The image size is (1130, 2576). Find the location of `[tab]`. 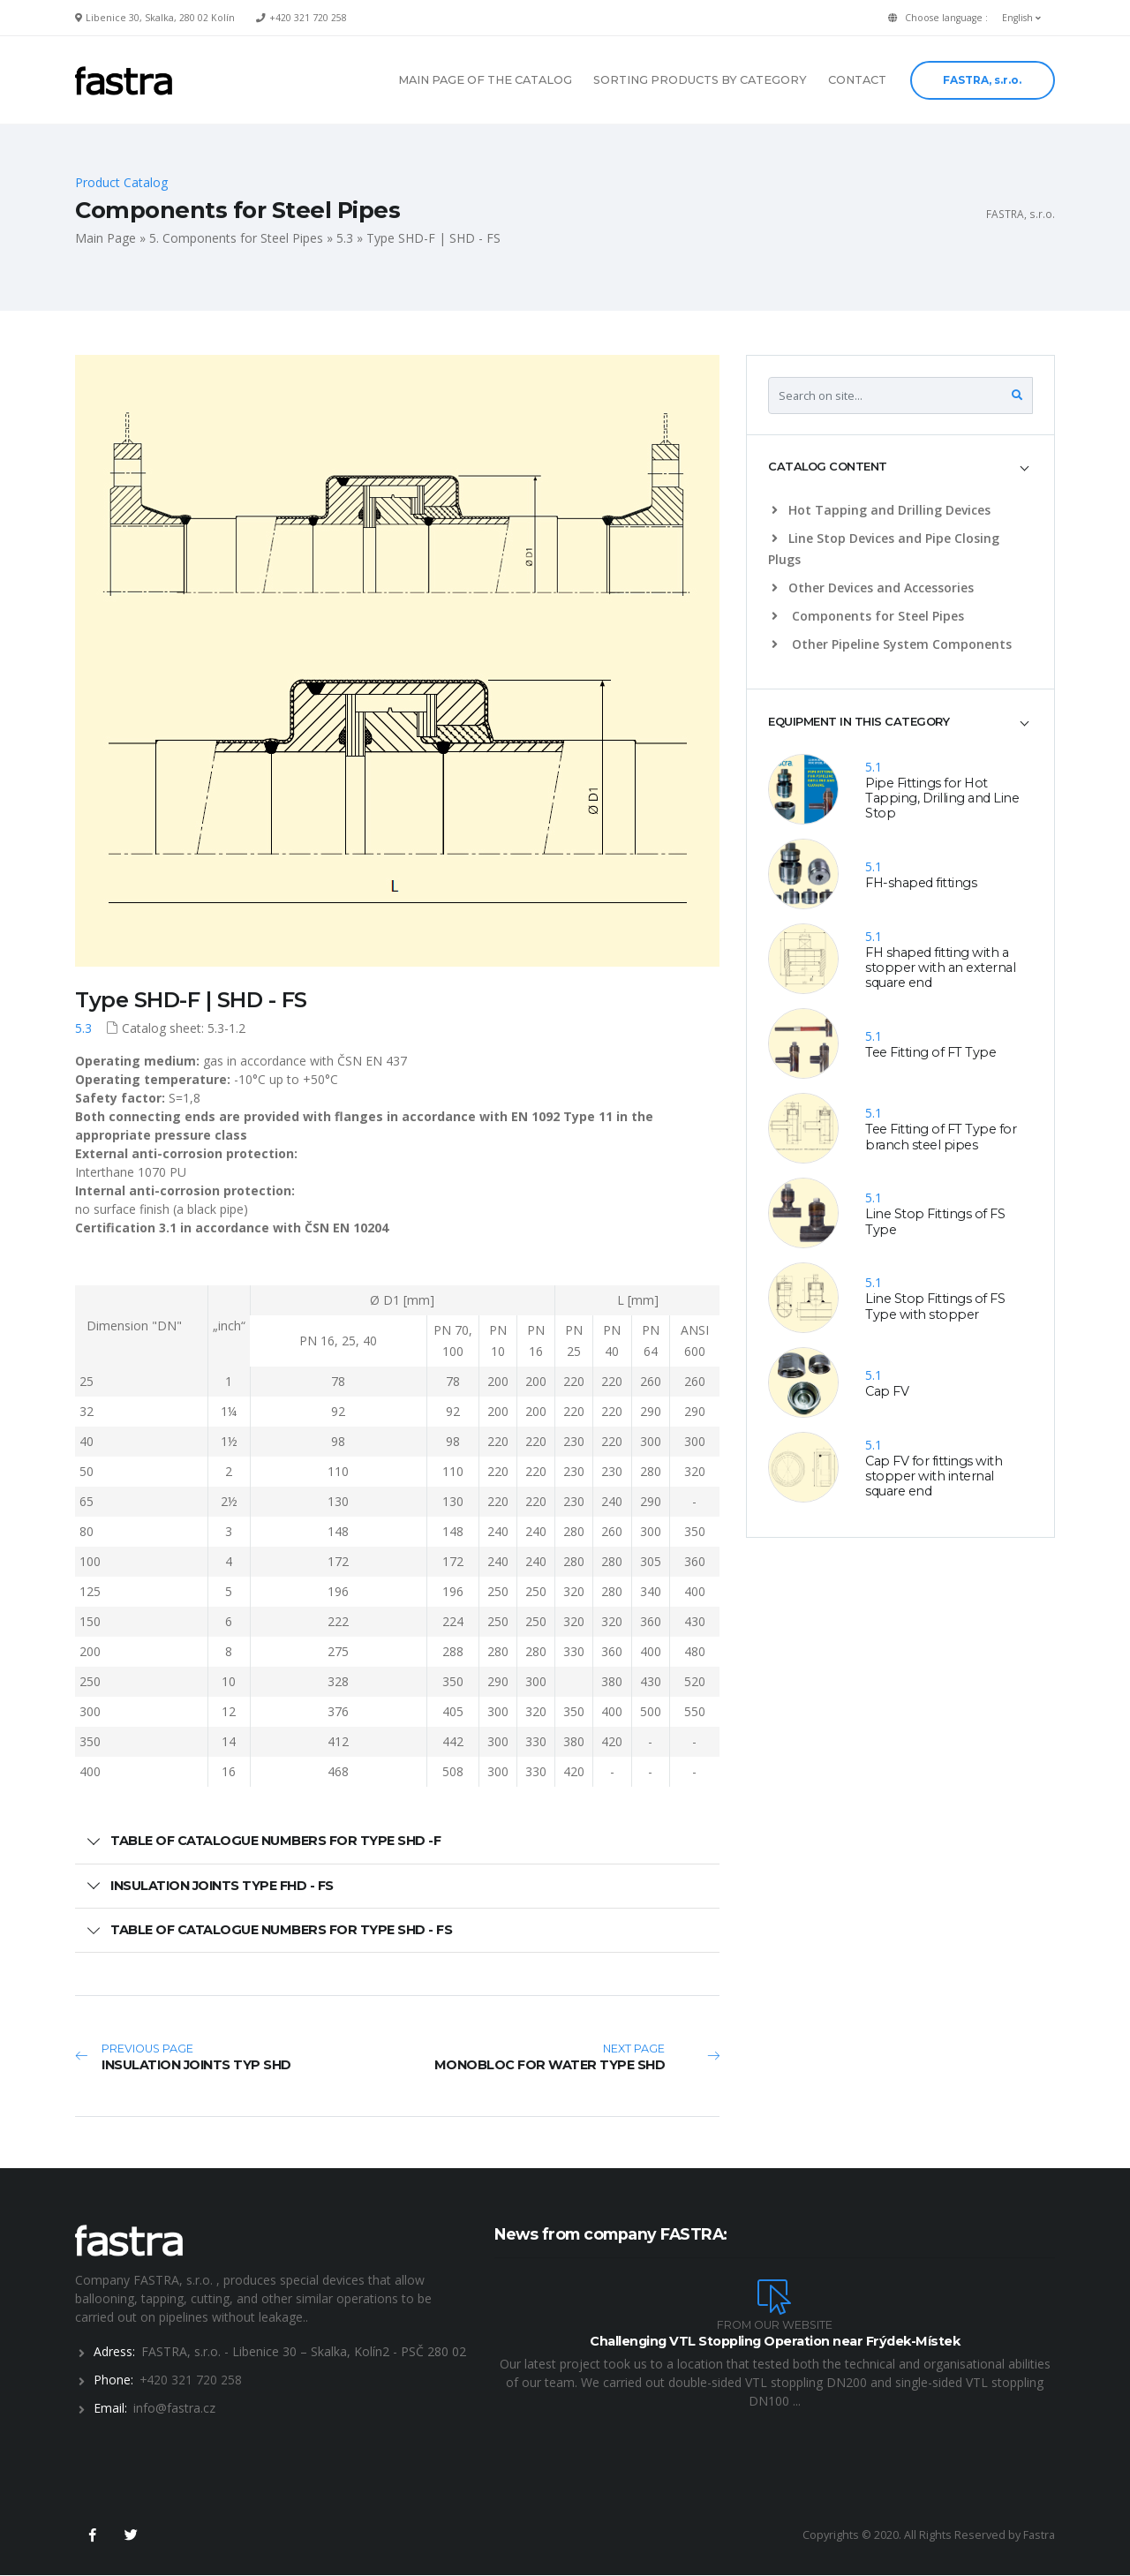

[tab] is located at coordinates (900, 467).